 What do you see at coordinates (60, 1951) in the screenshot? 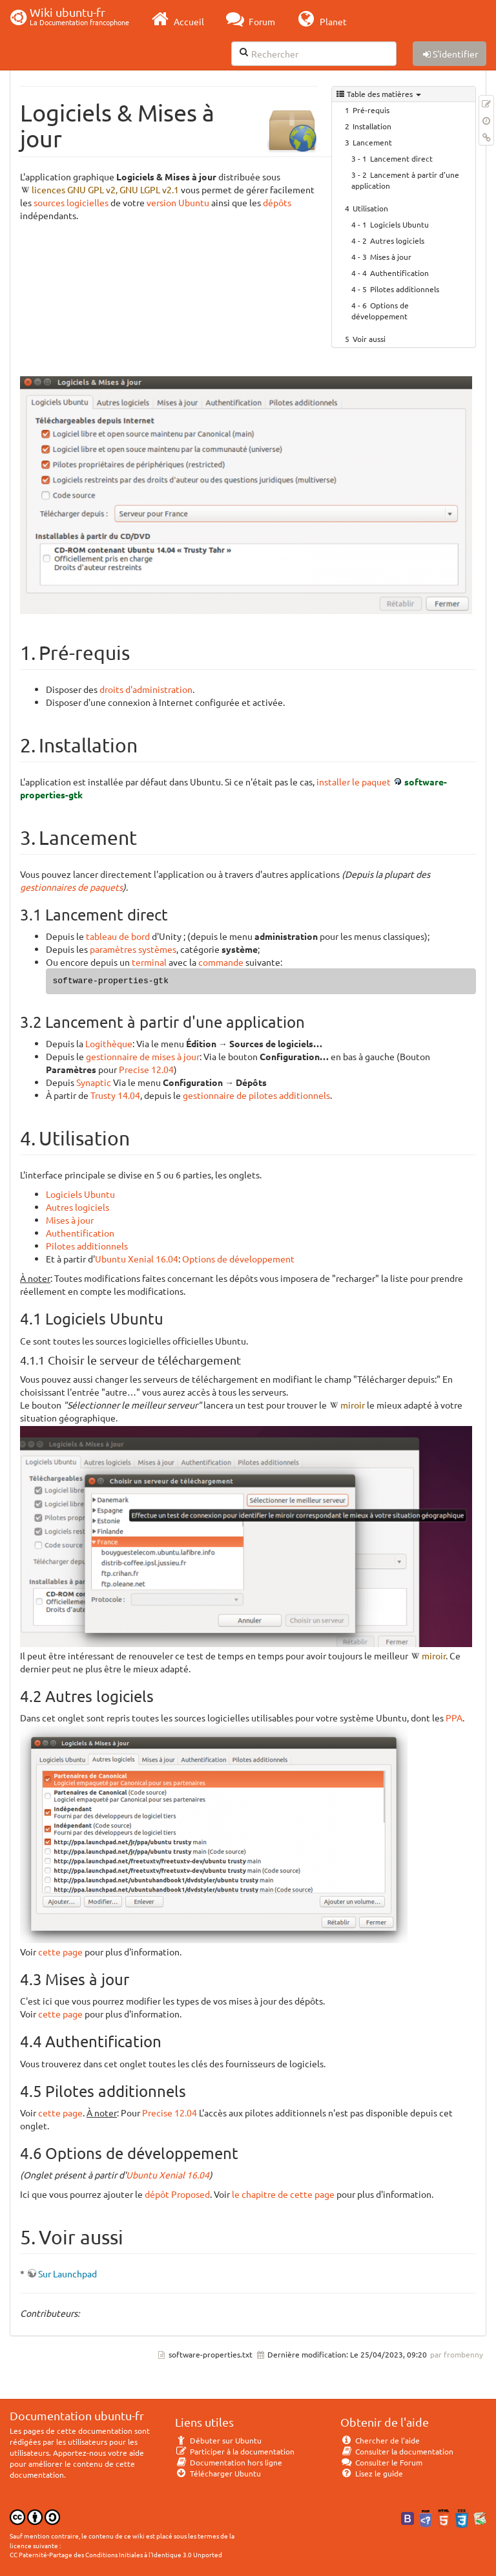
I see `cette page` at bounding box center [60, 1951].